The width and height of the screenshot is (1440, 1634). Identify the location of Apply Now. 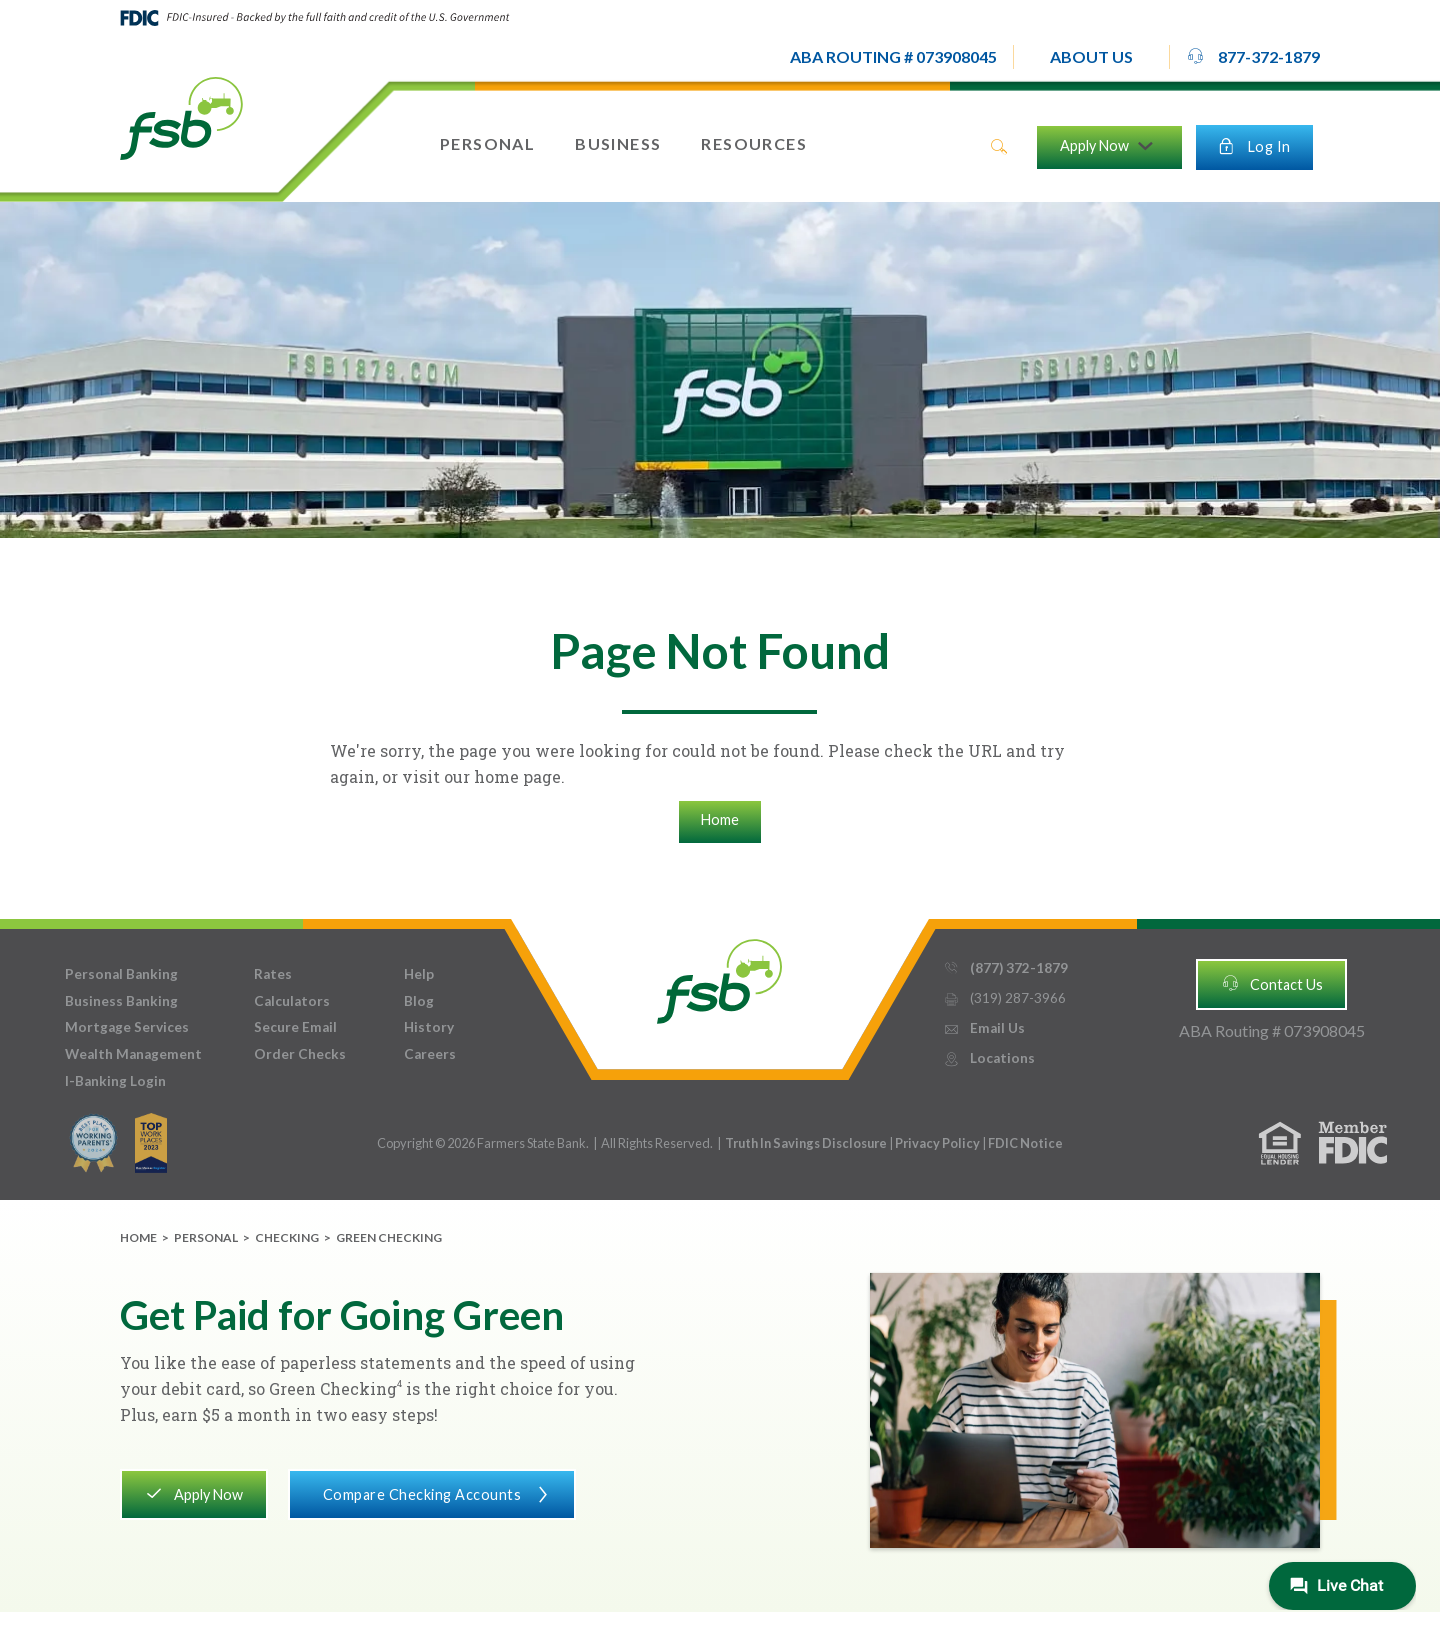
(193, 1493).